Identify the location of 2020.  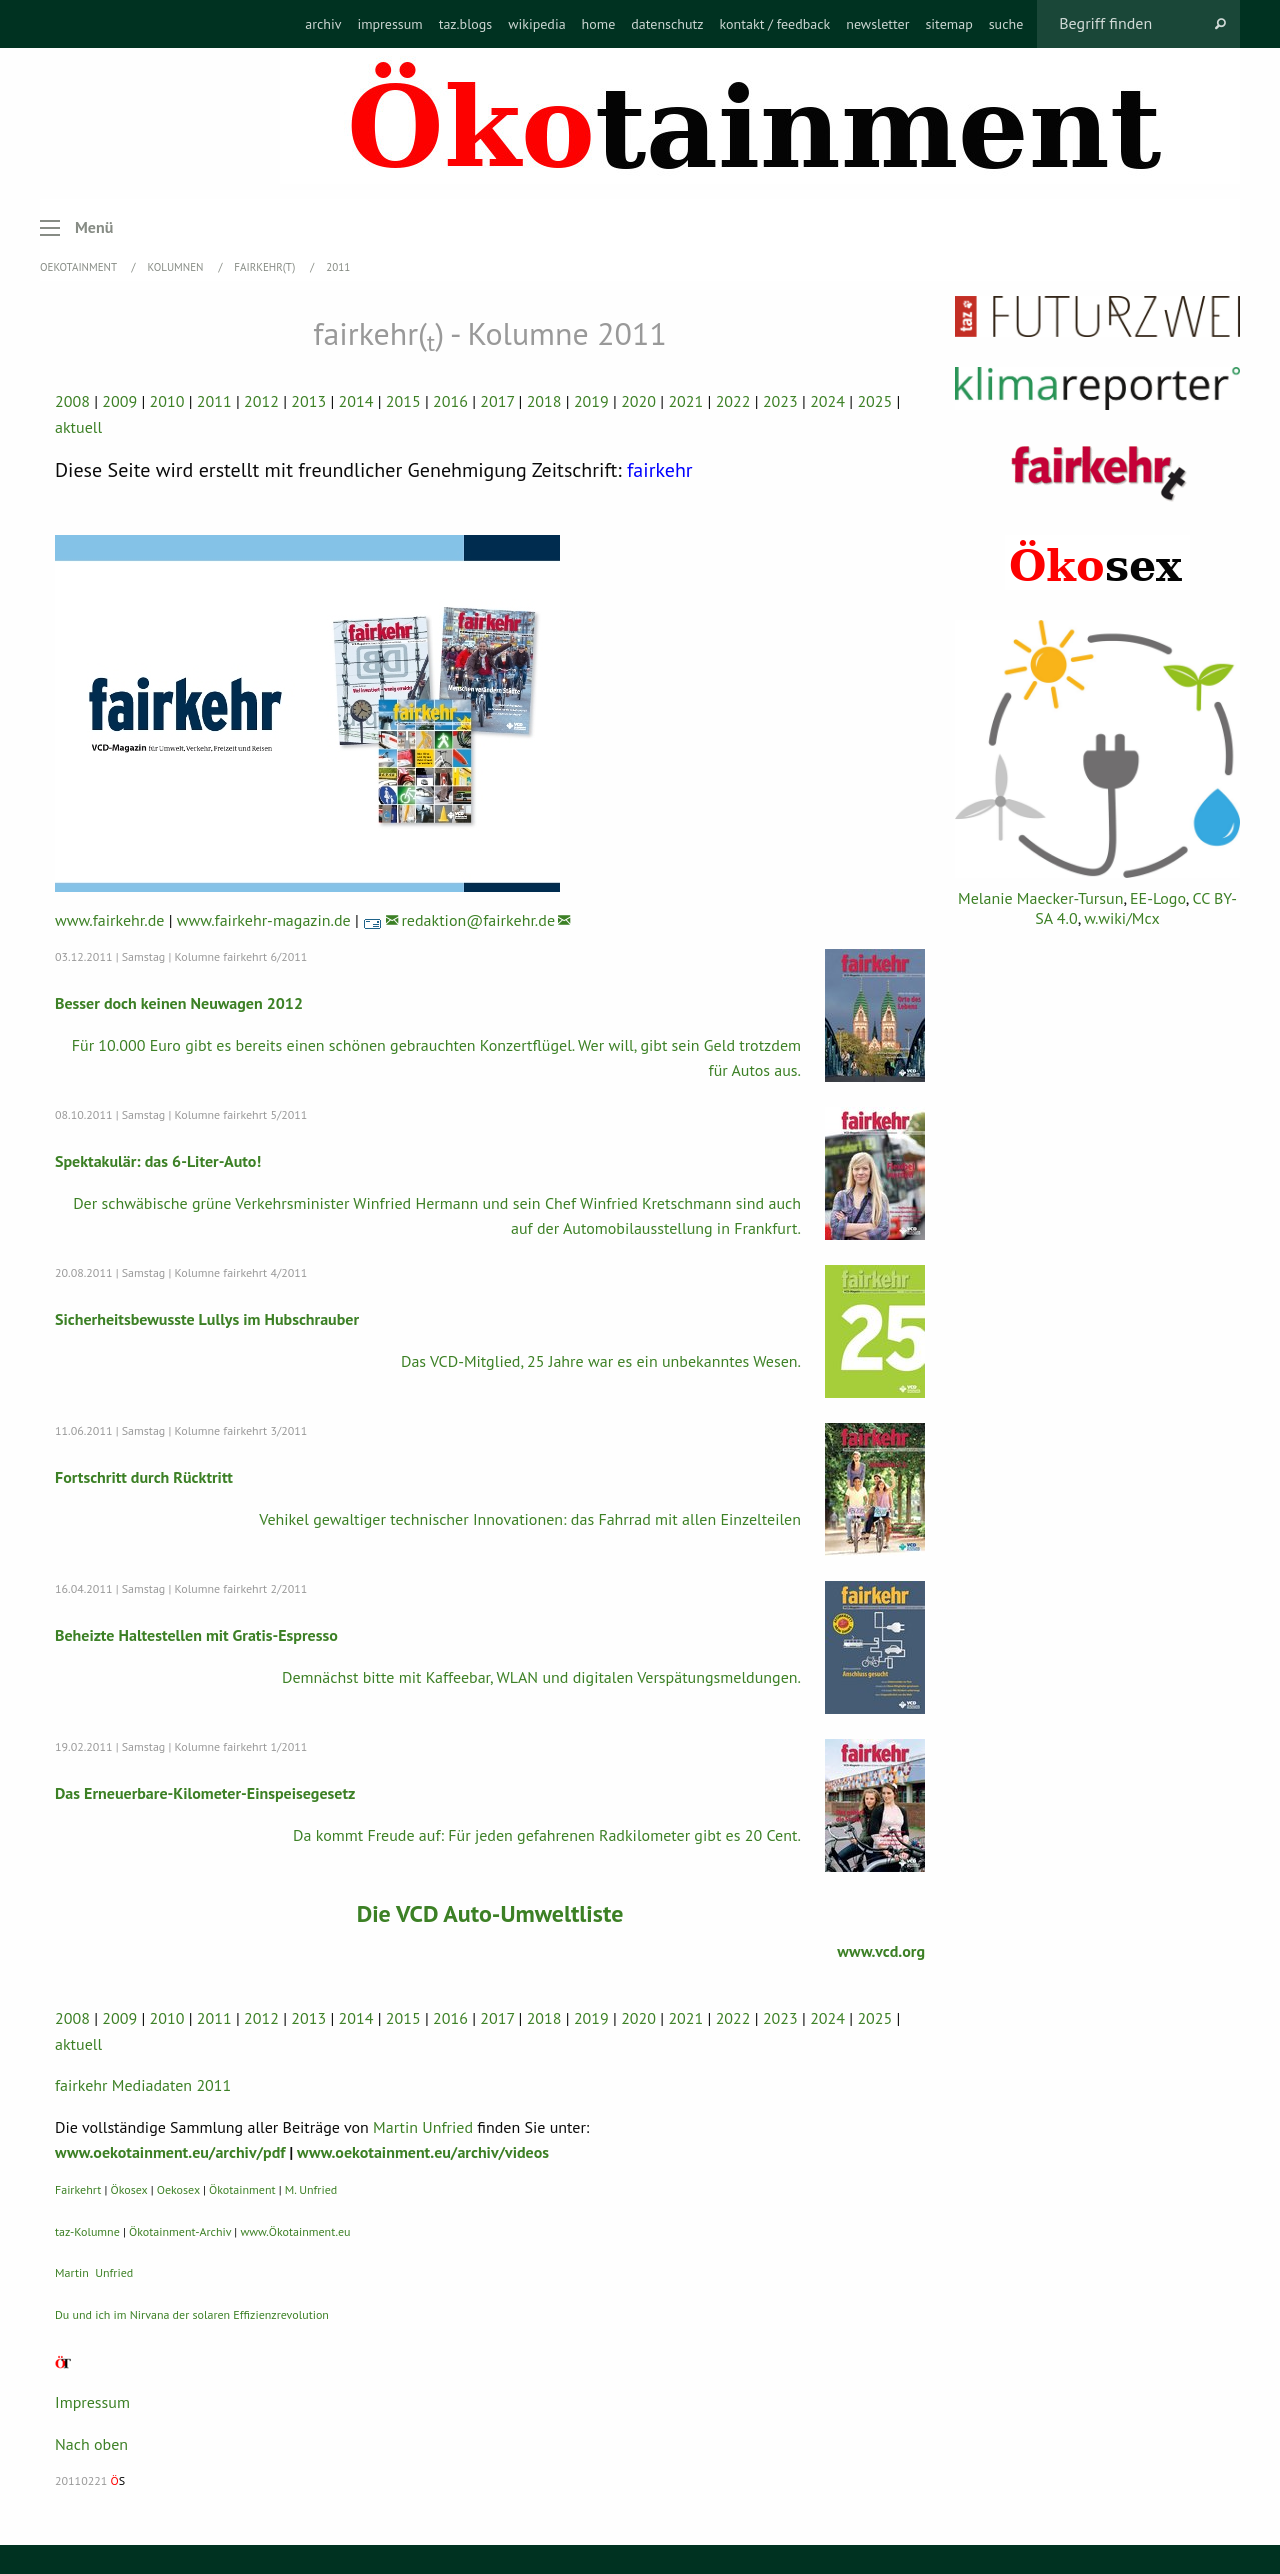
(638, 401).